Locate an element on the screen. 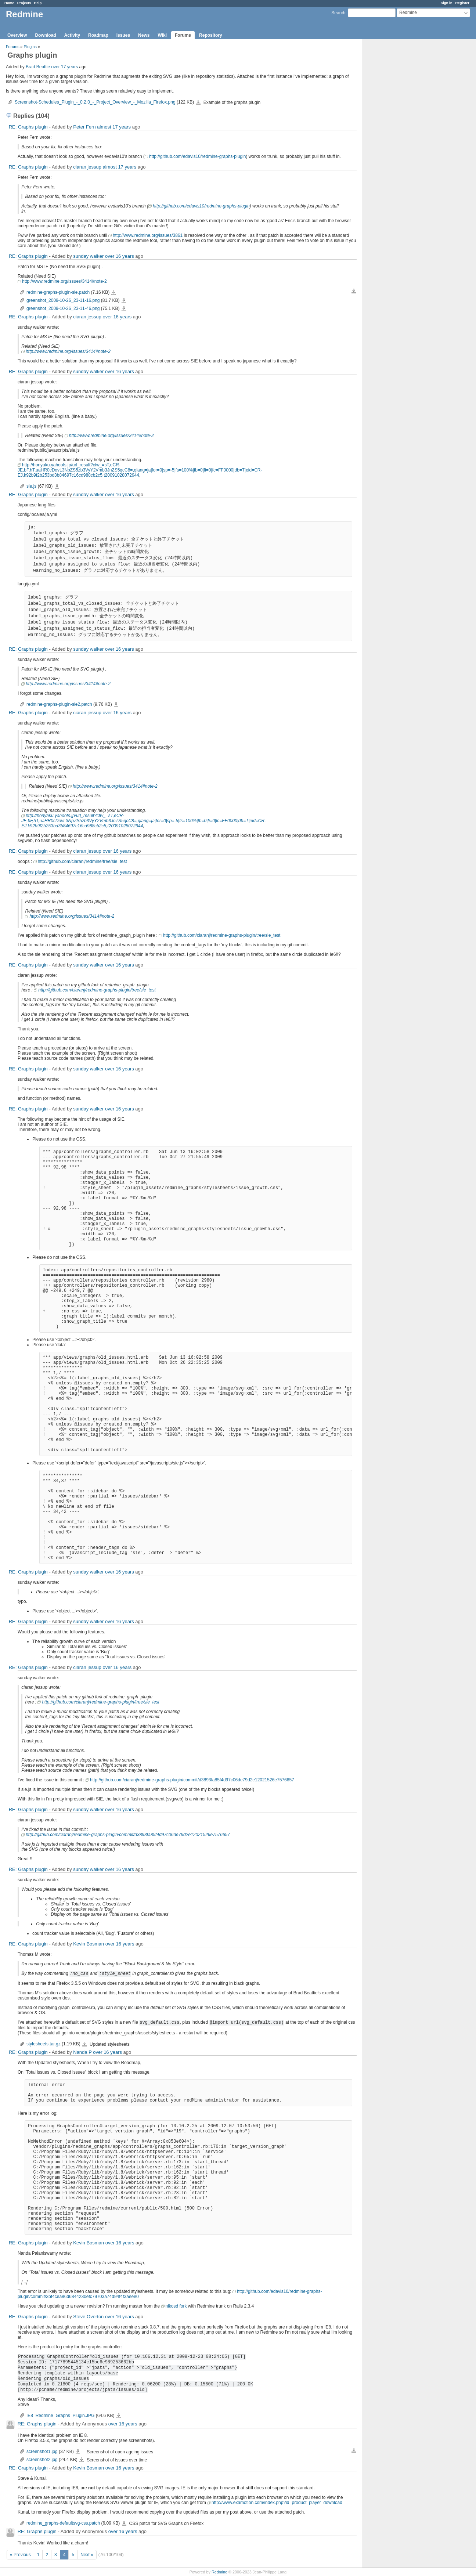 The height and width of the screenshot is (2576, 476). greenshot_2009-10-26_23-11-46.png is located at coordinates (63, 308).